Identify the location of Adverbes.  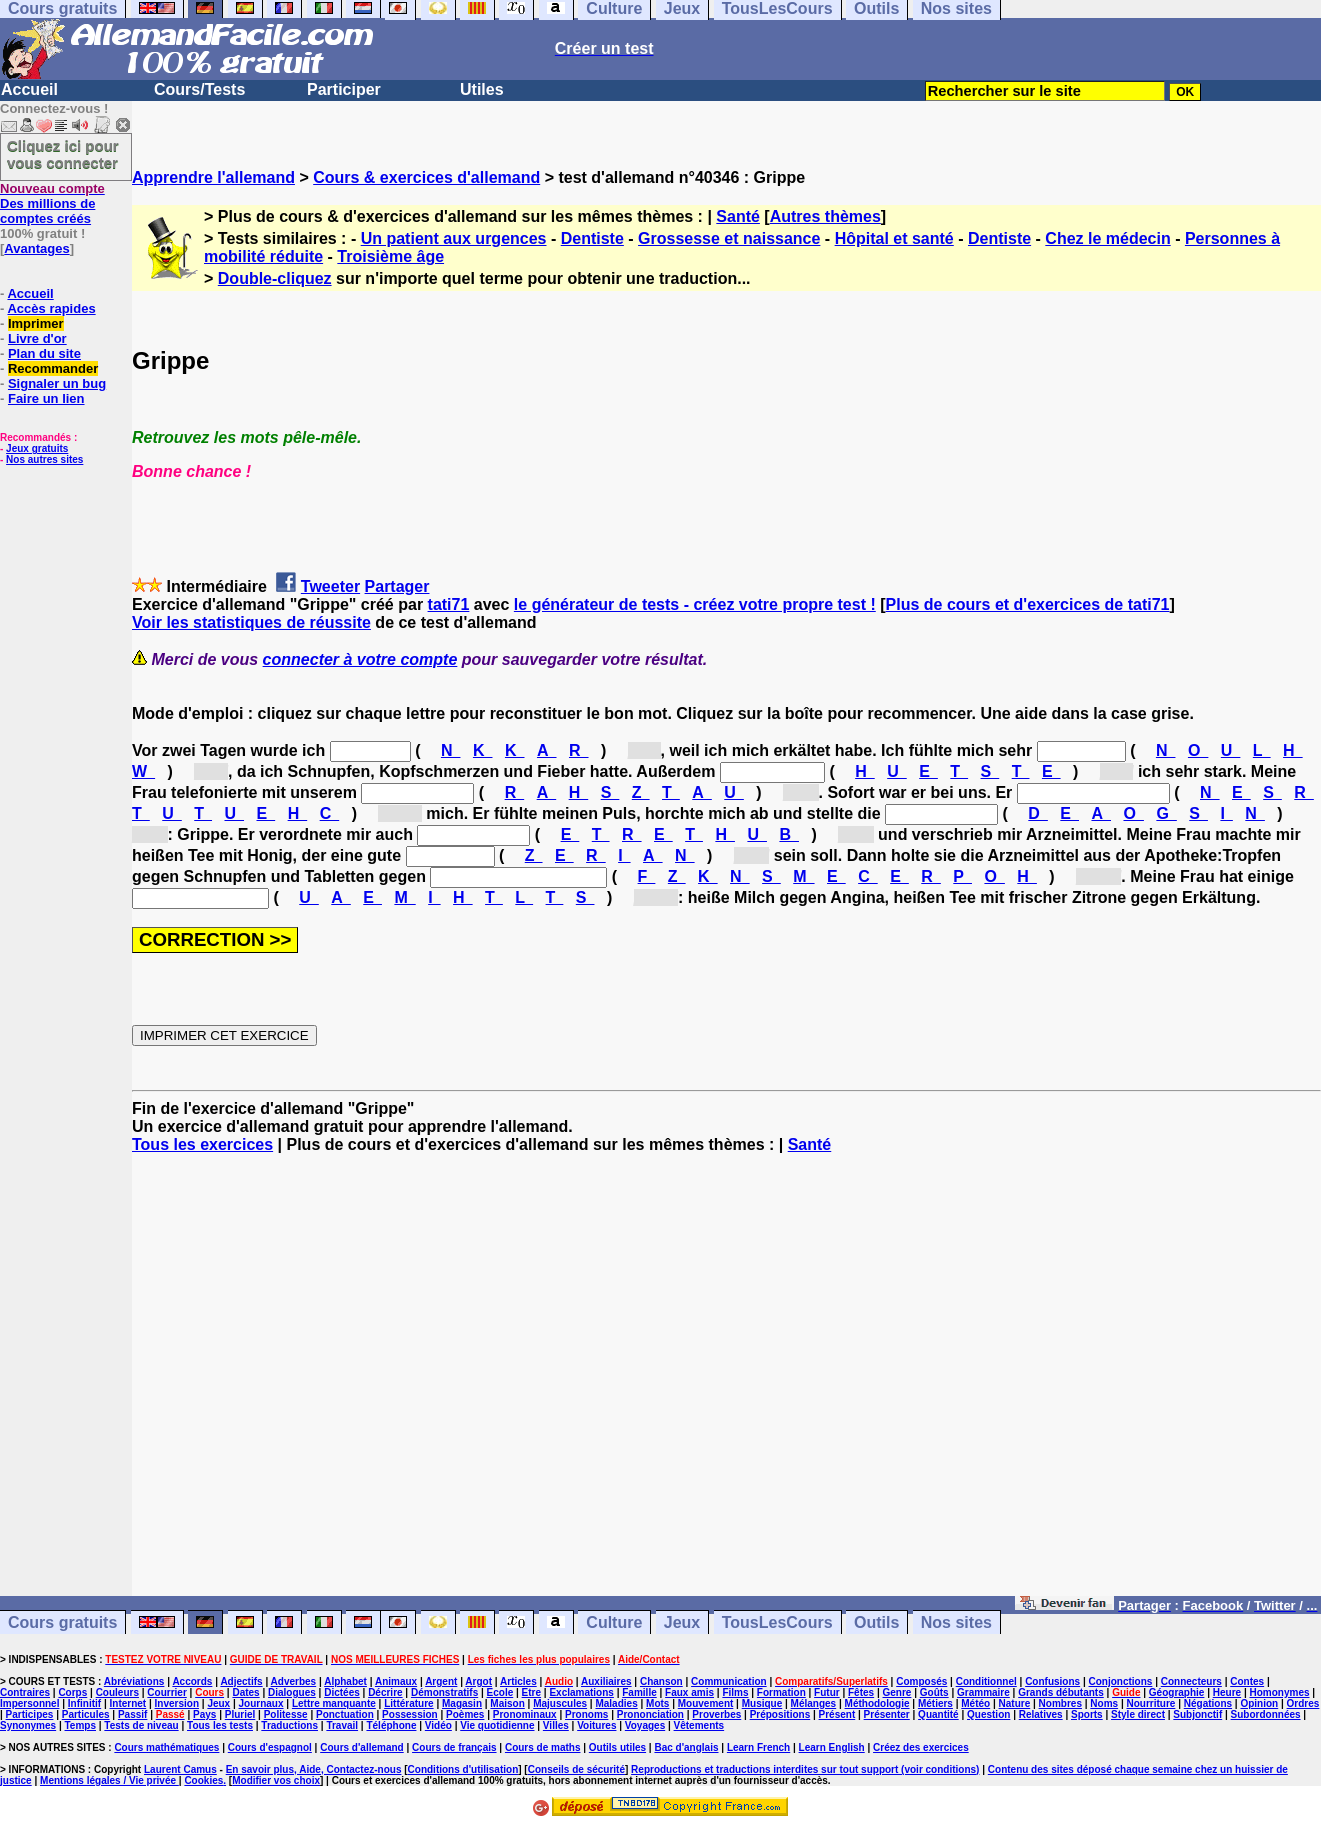
(294, 1681).